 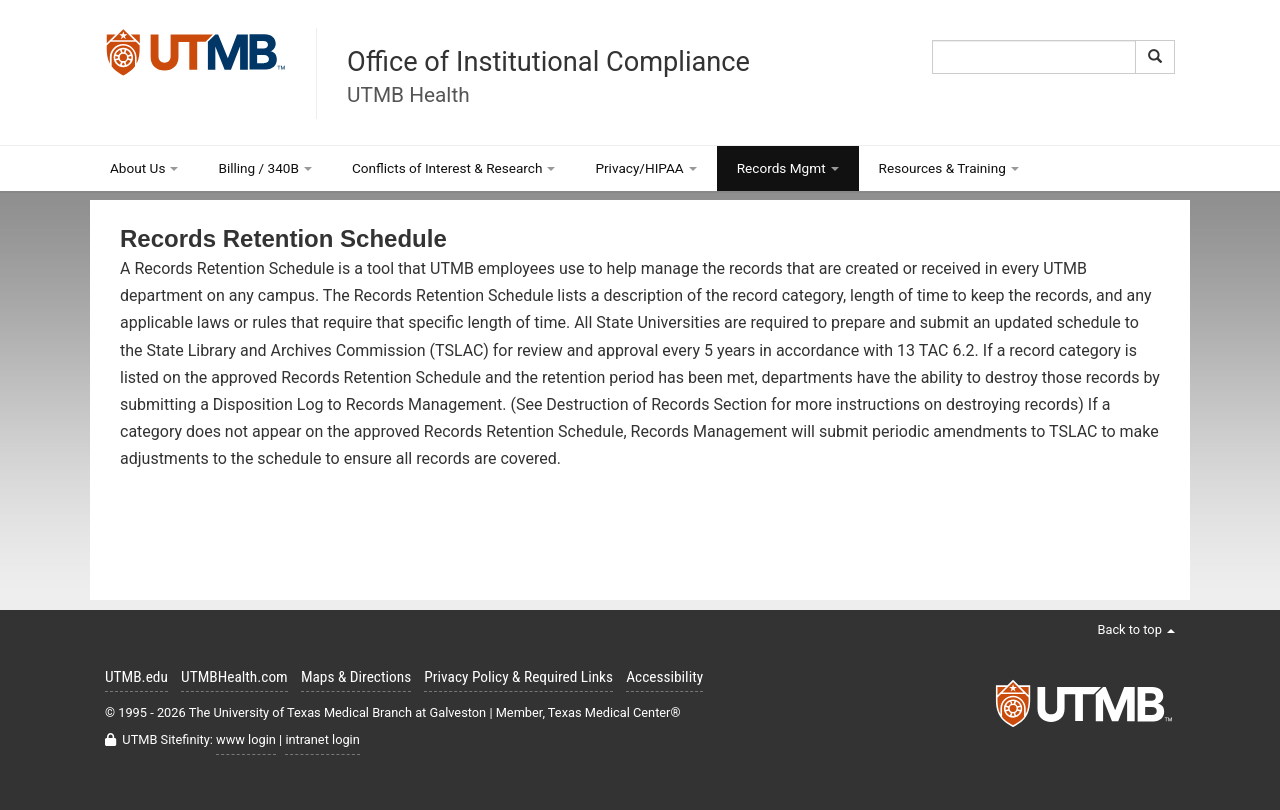 What do you see at coordinates (246, 739) in the screenshot?
I see `www login` at bounding box center [246, 739].